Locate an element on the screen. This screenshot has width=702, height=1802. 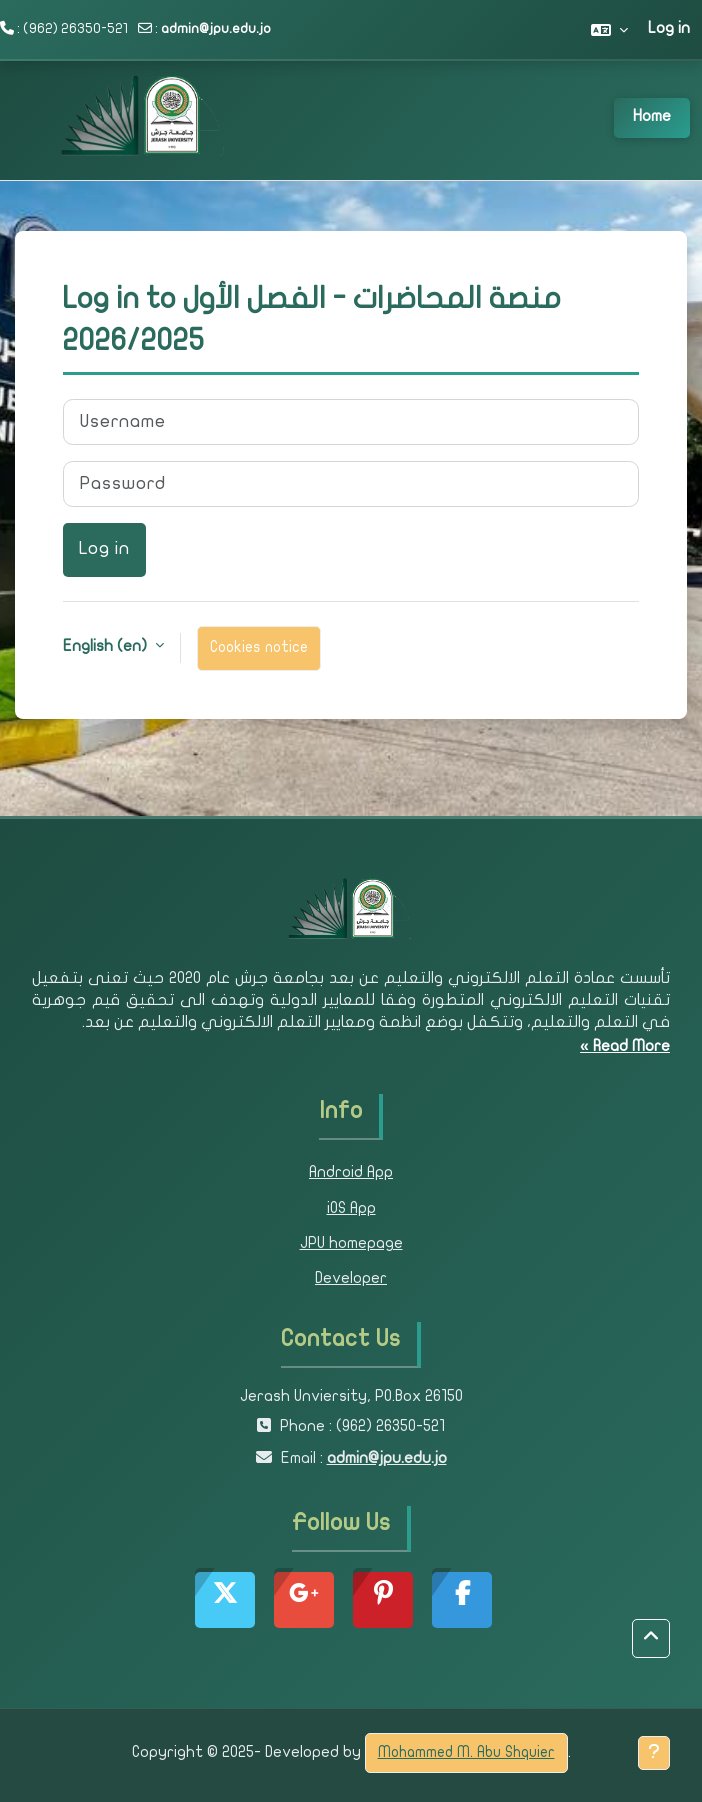
Mohammed M. Abu Shquier is located at coordinates (466, 1753).